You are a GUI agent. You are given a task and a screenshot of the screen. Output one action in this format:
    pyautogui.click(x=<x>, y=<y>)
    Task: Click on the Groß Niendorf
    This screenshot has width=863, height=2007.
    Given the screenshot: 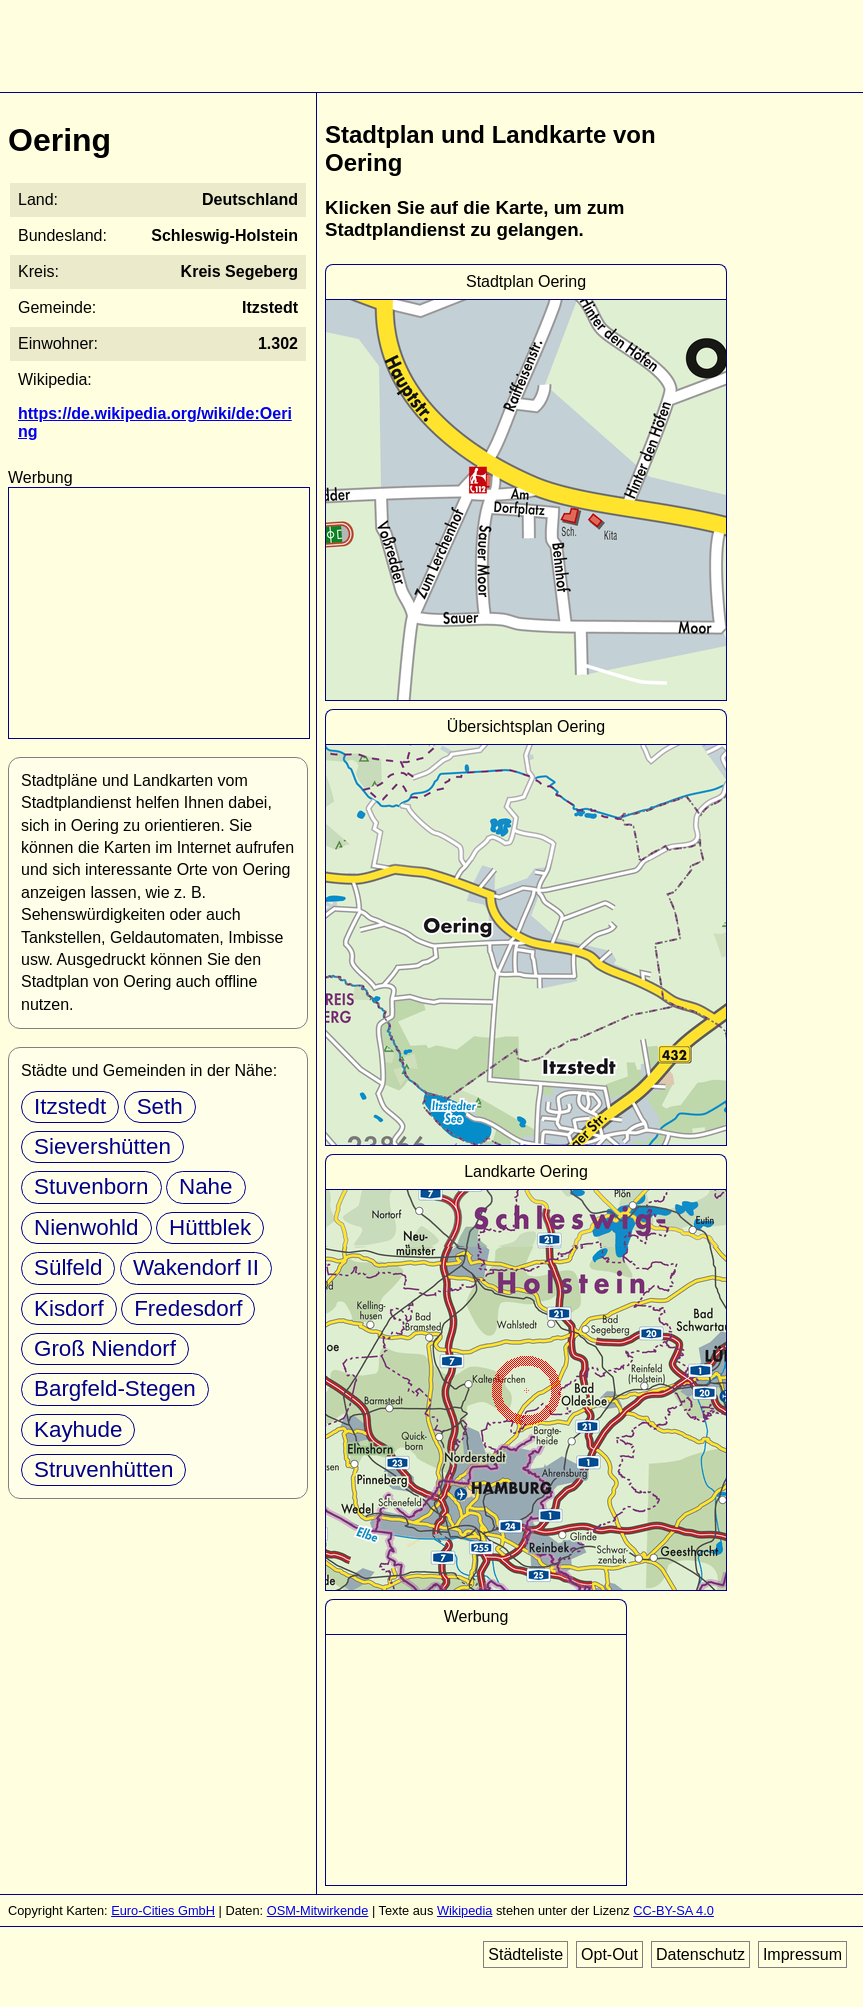 What is the action you would take?
    pyautogui.click(x=105, y=1348)
    